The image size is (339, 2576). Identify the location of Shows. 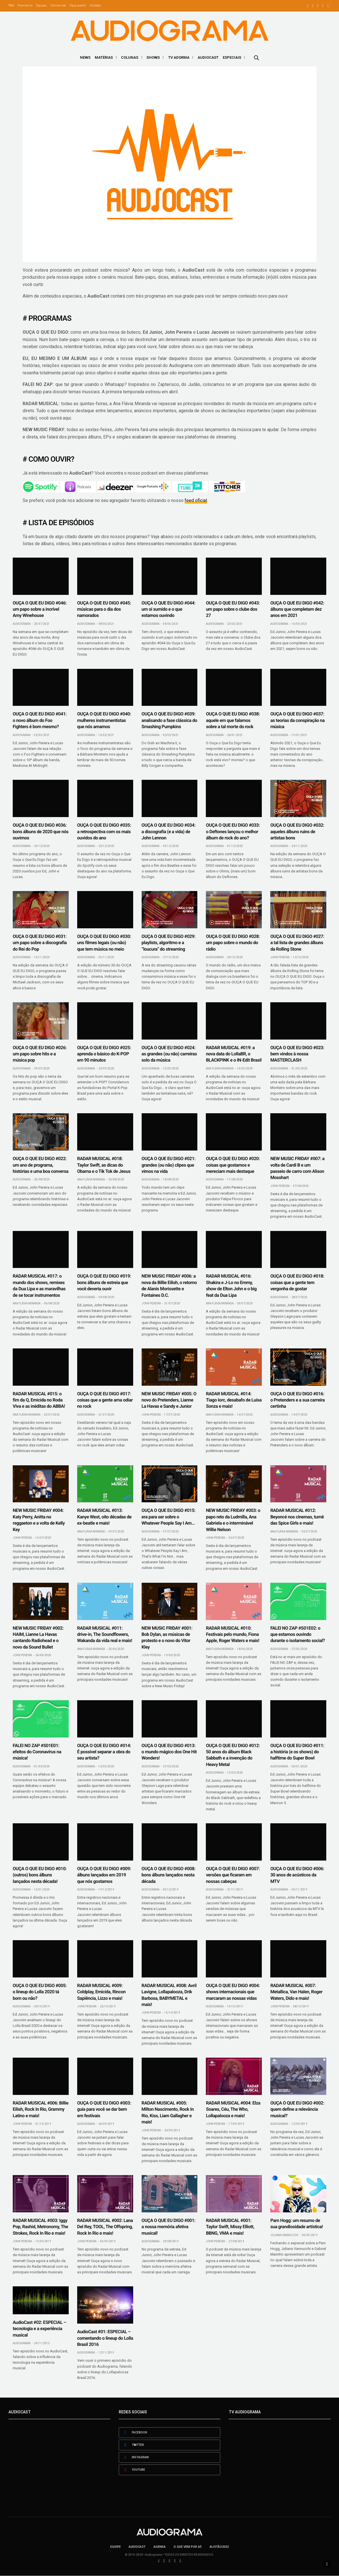
(153, 57).